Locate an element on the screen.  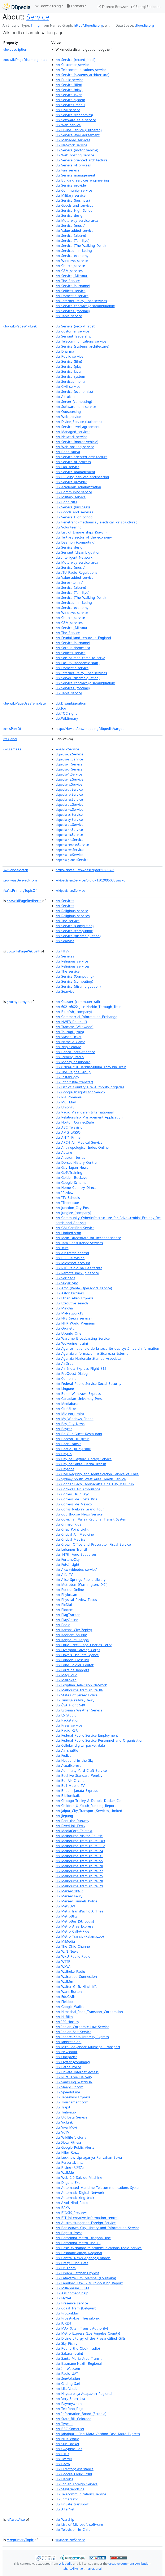
:Metro_Area_Express is located at coordinates (74, 1926).